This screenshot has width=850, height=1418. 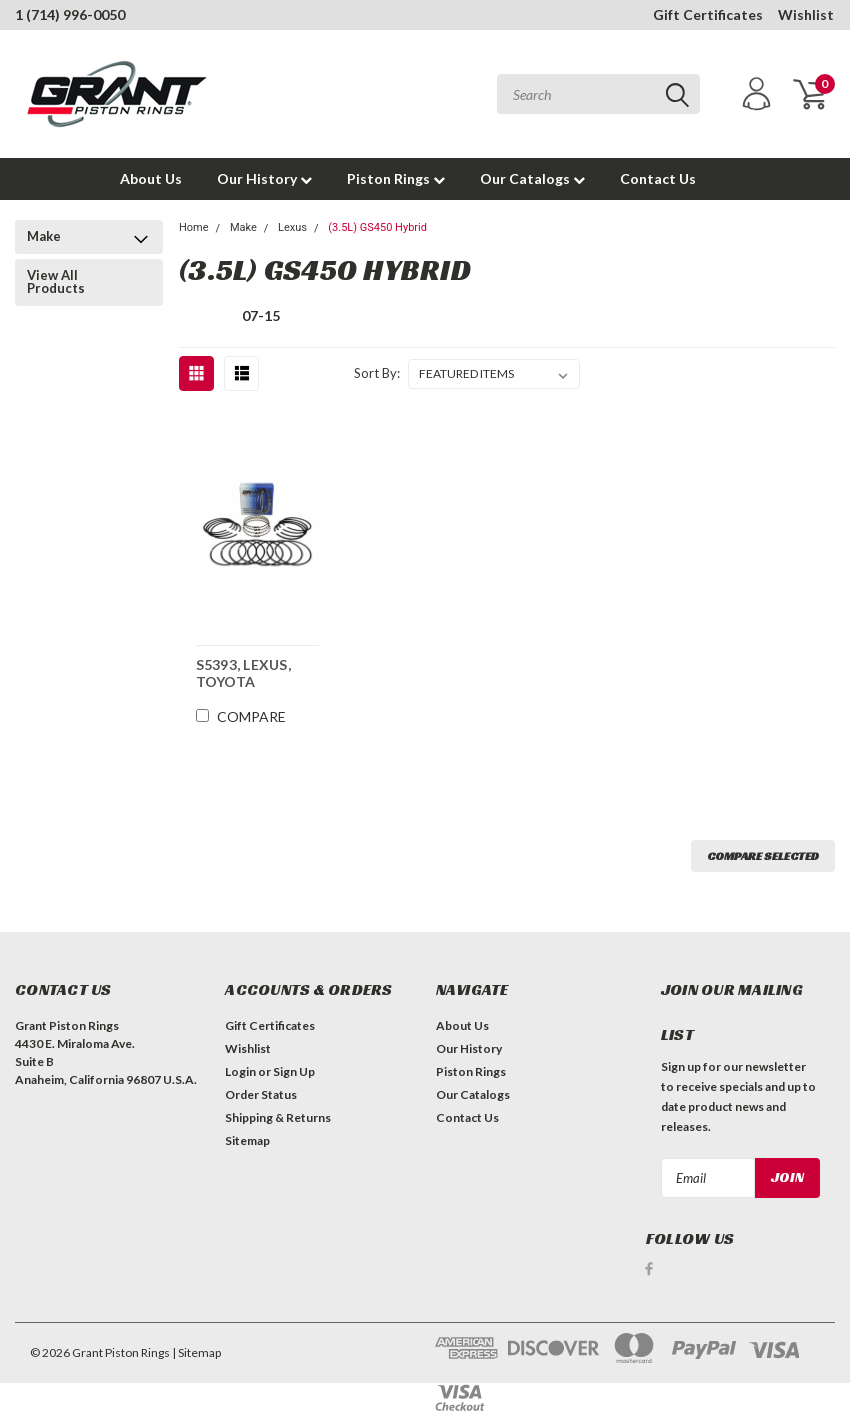 I want to click on Wishlist, so click(x=806, y=14).